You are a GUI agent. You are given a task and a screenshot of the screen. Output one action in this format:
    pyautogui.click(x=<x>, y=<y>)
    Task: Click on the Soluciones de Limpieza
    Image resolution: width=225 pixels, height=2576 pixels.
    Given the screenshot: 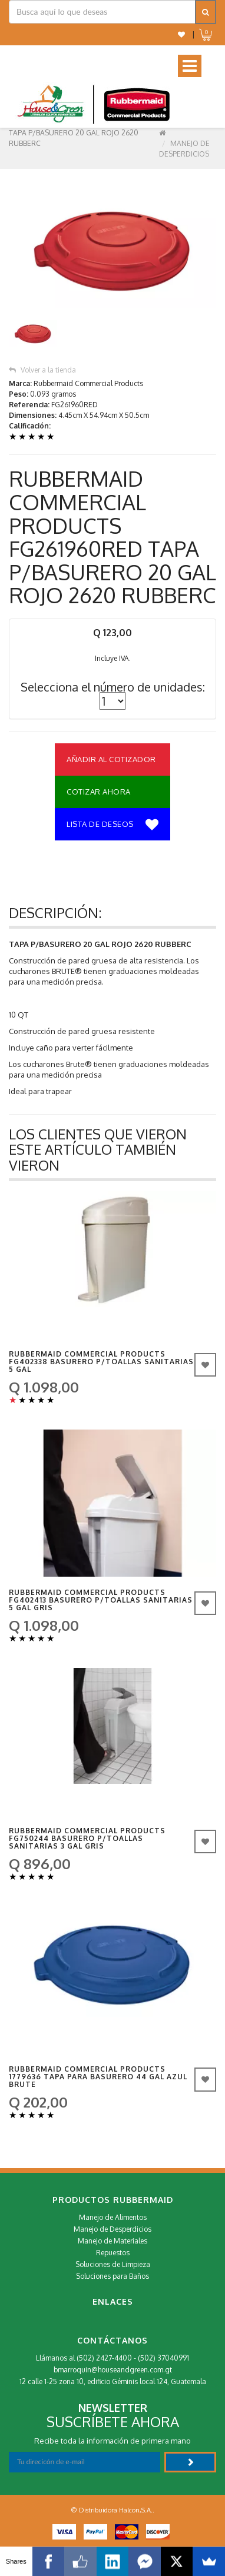 What is the action you would take?
    pyautogui.click(x=112, y=2264)
    